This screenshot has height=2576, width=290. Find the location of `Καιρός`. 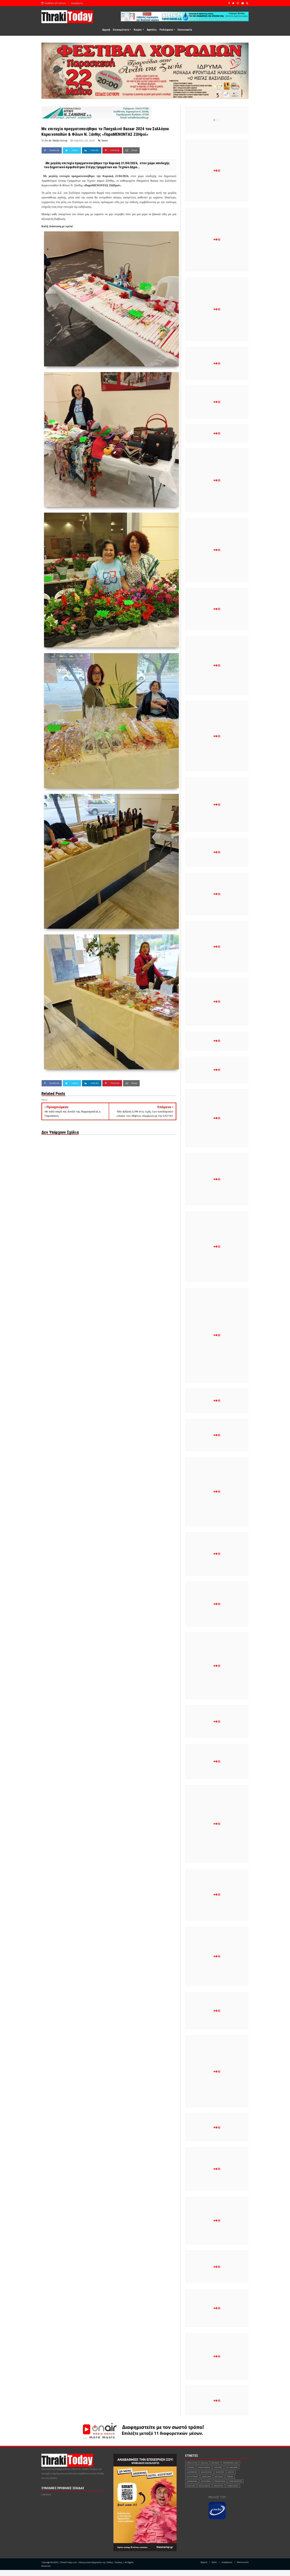

Καιρός is located at coordinates (138, 29).